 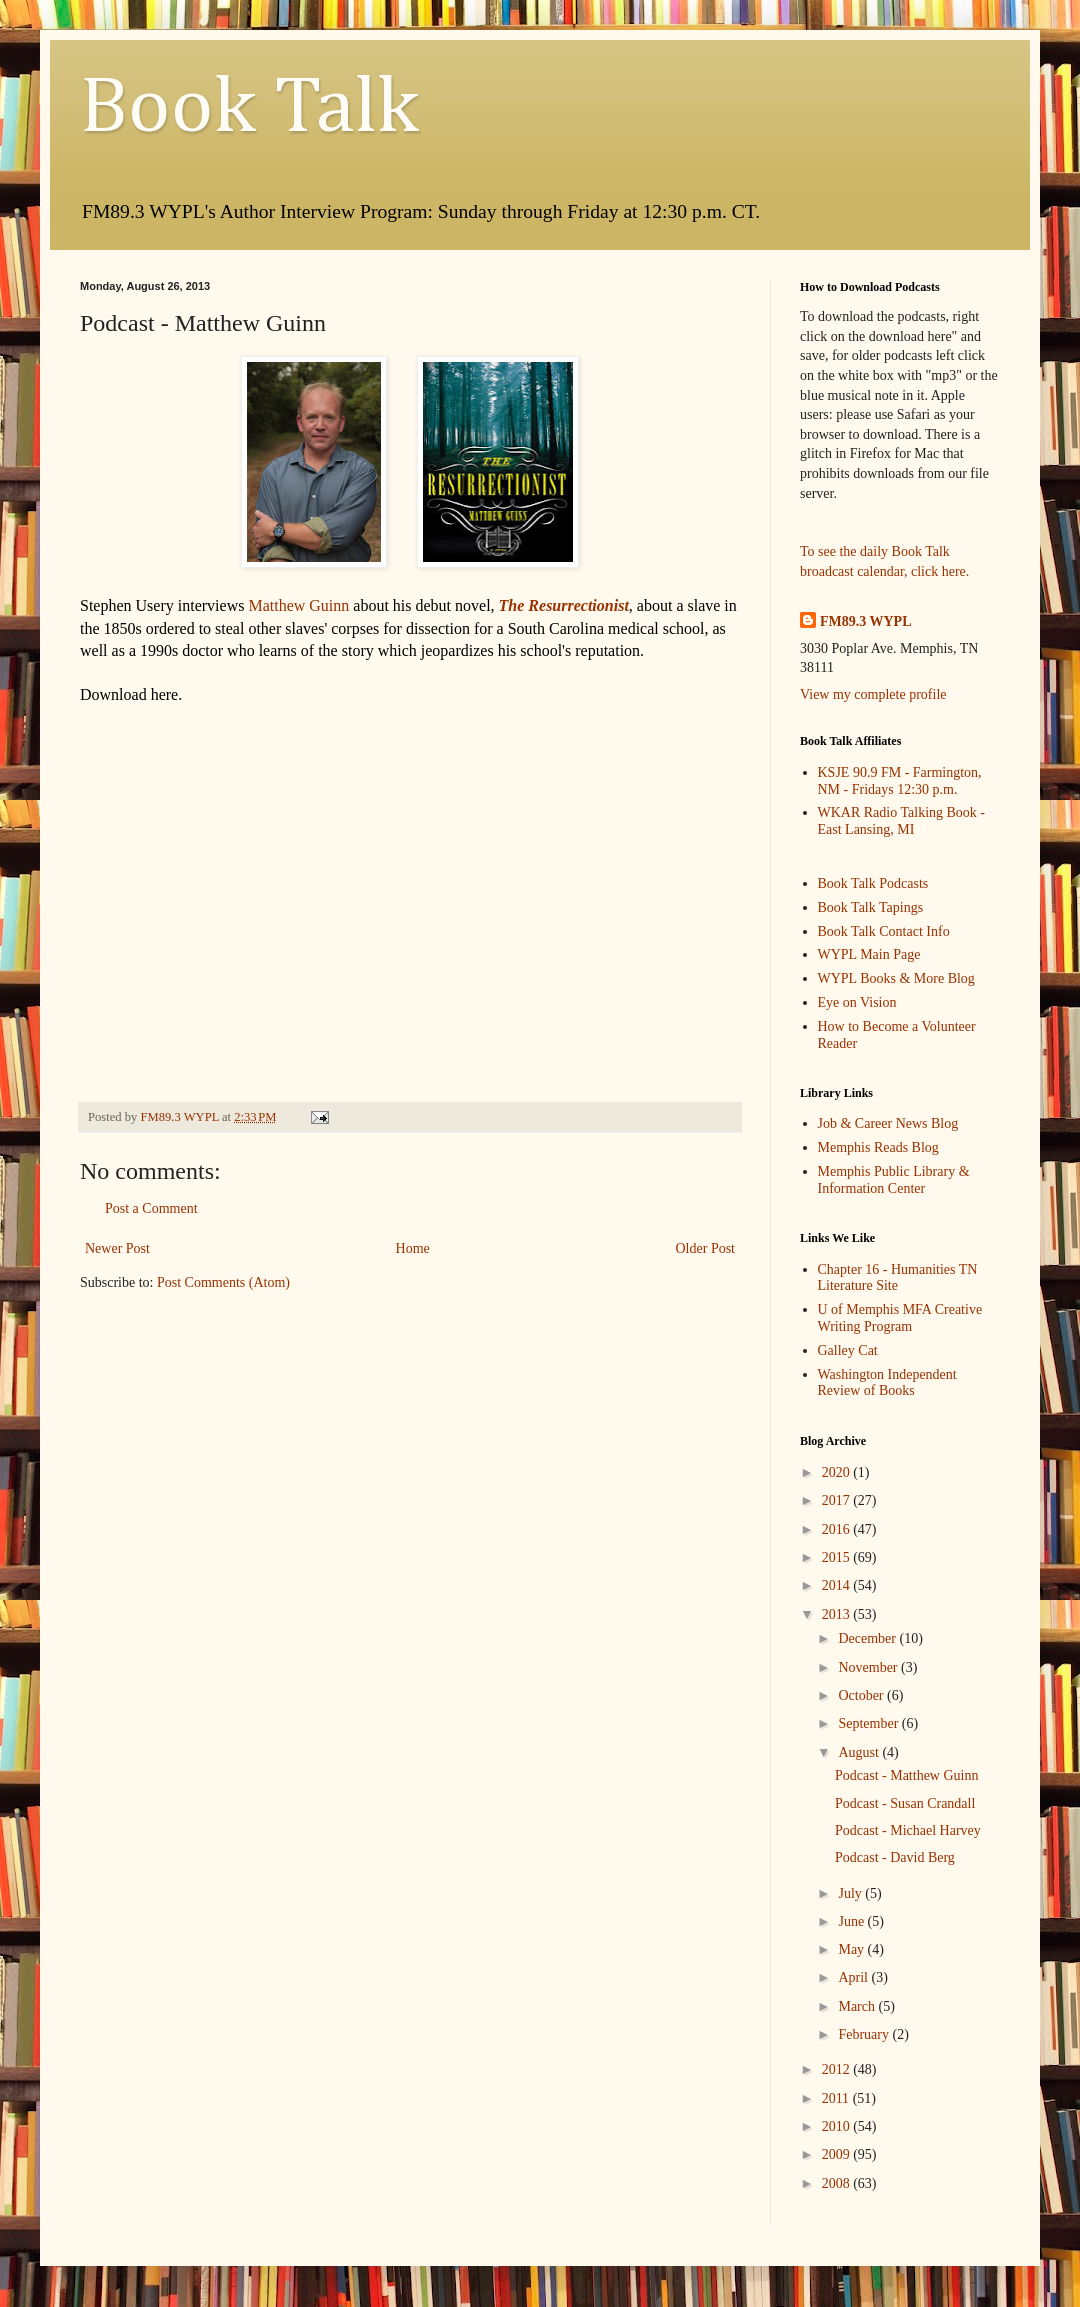 What do you see at coordinates (838, 1500) in the screenshot?
I see `2017` at bounding box center [838, 1500].